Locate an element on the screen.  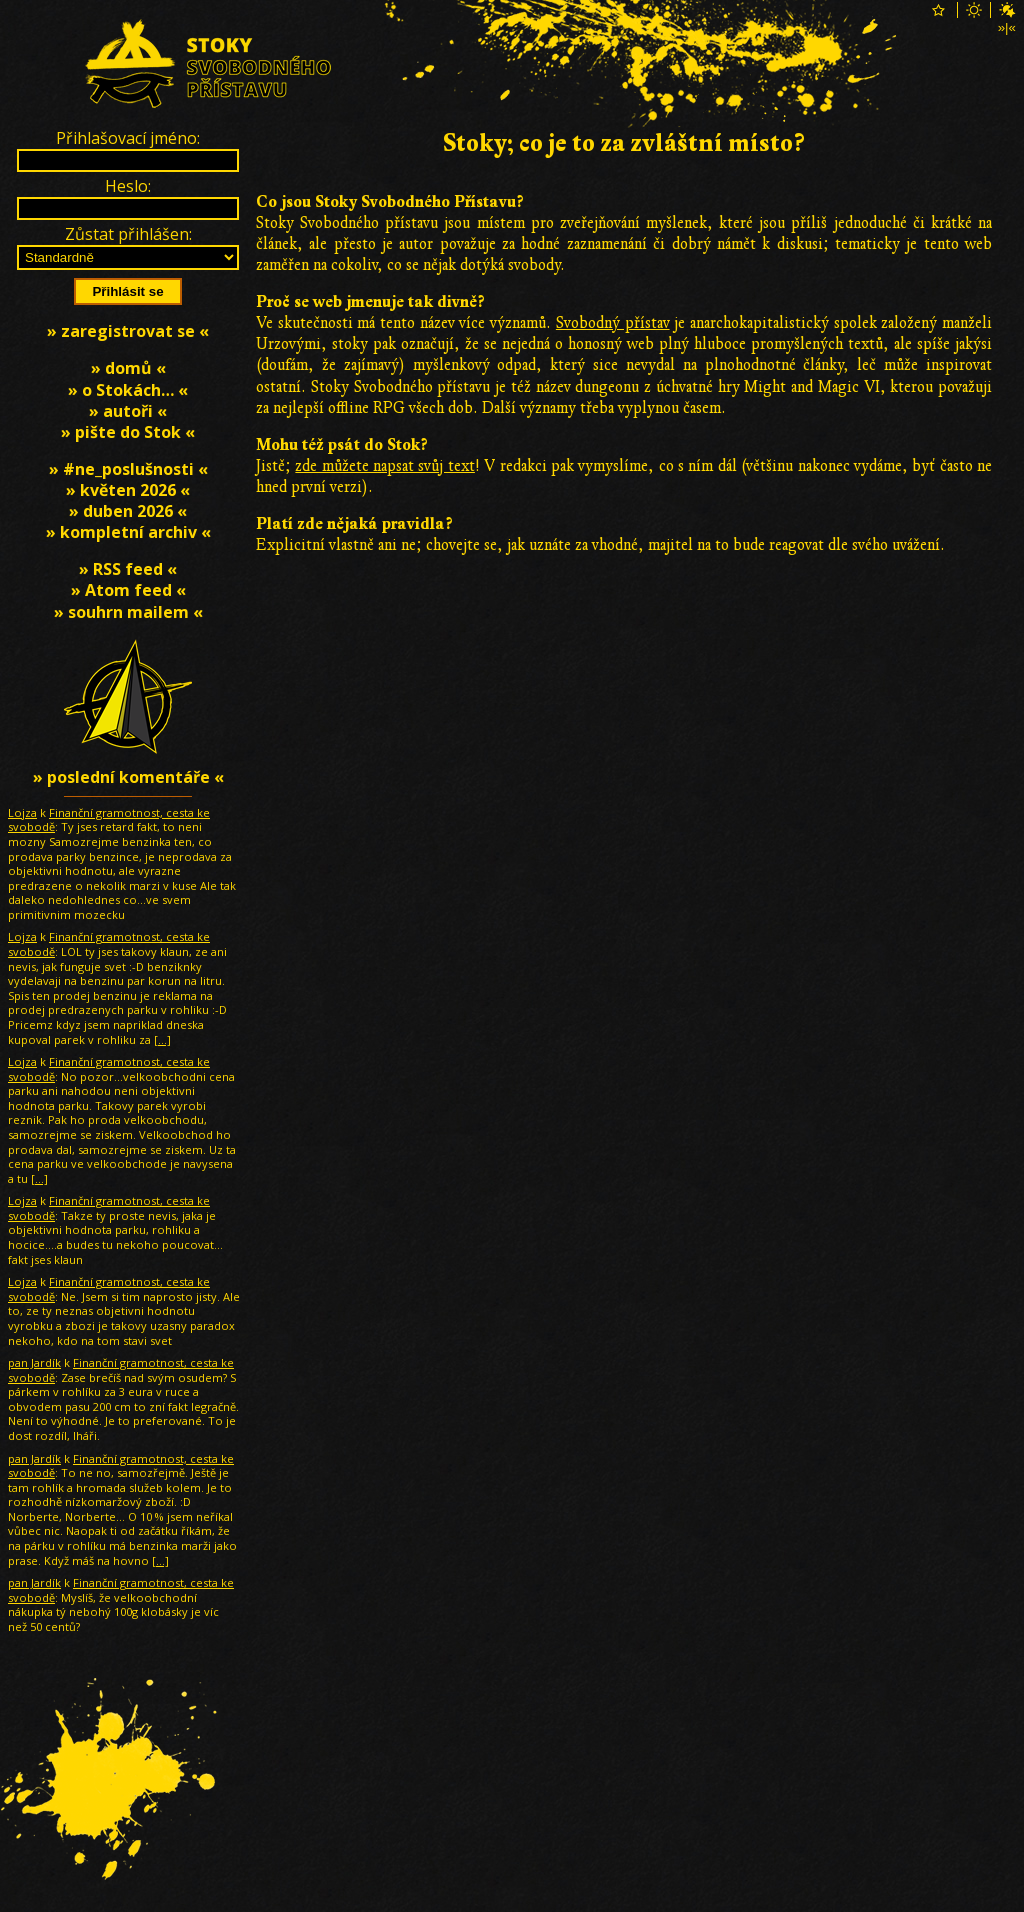
Zůstat přihlášen: is located at coordinates (128, 234).